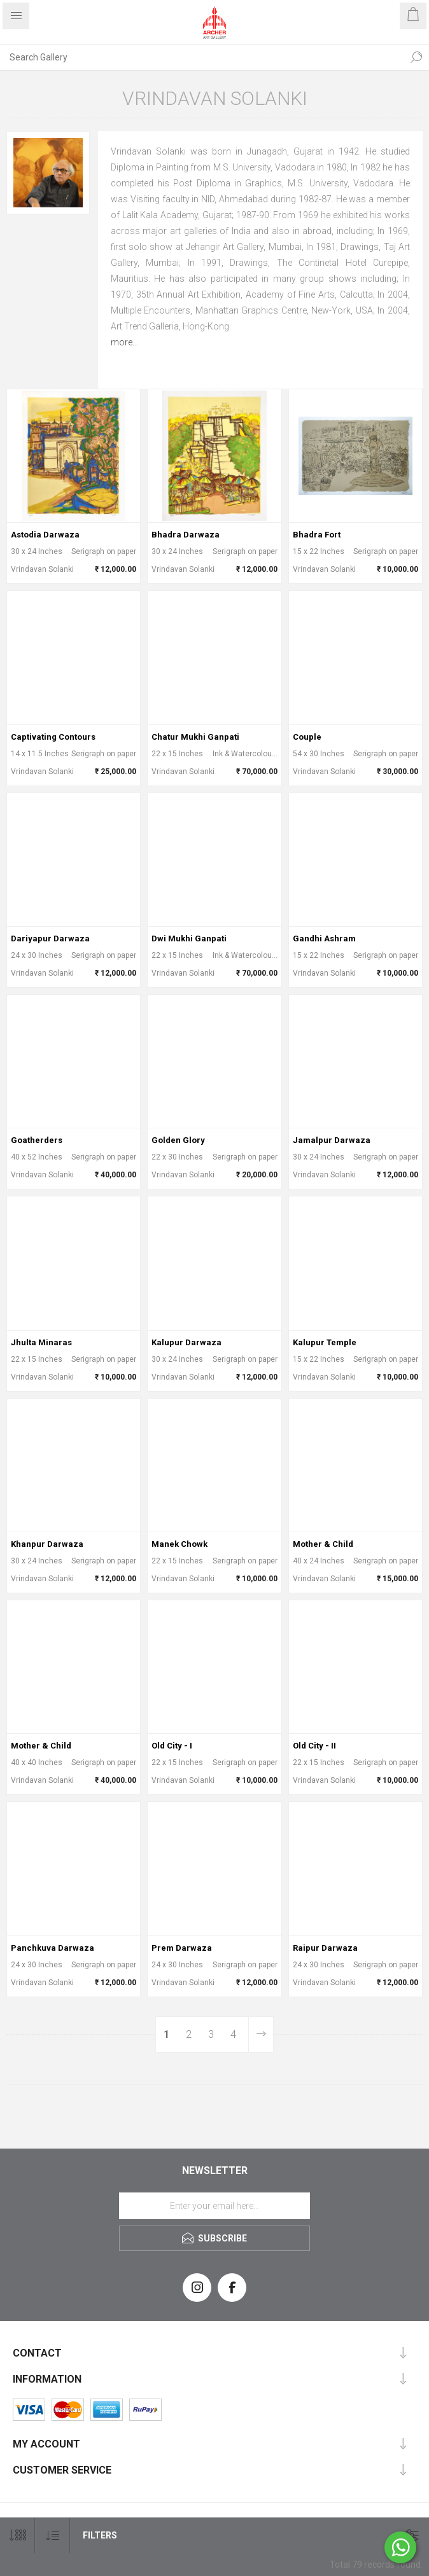 The height and width of the screenshot is (2576, 429). What do you see at coordinates (314, 1745) in the screenshot?
I see `Old City - II` at bounding box center [314, 1745].